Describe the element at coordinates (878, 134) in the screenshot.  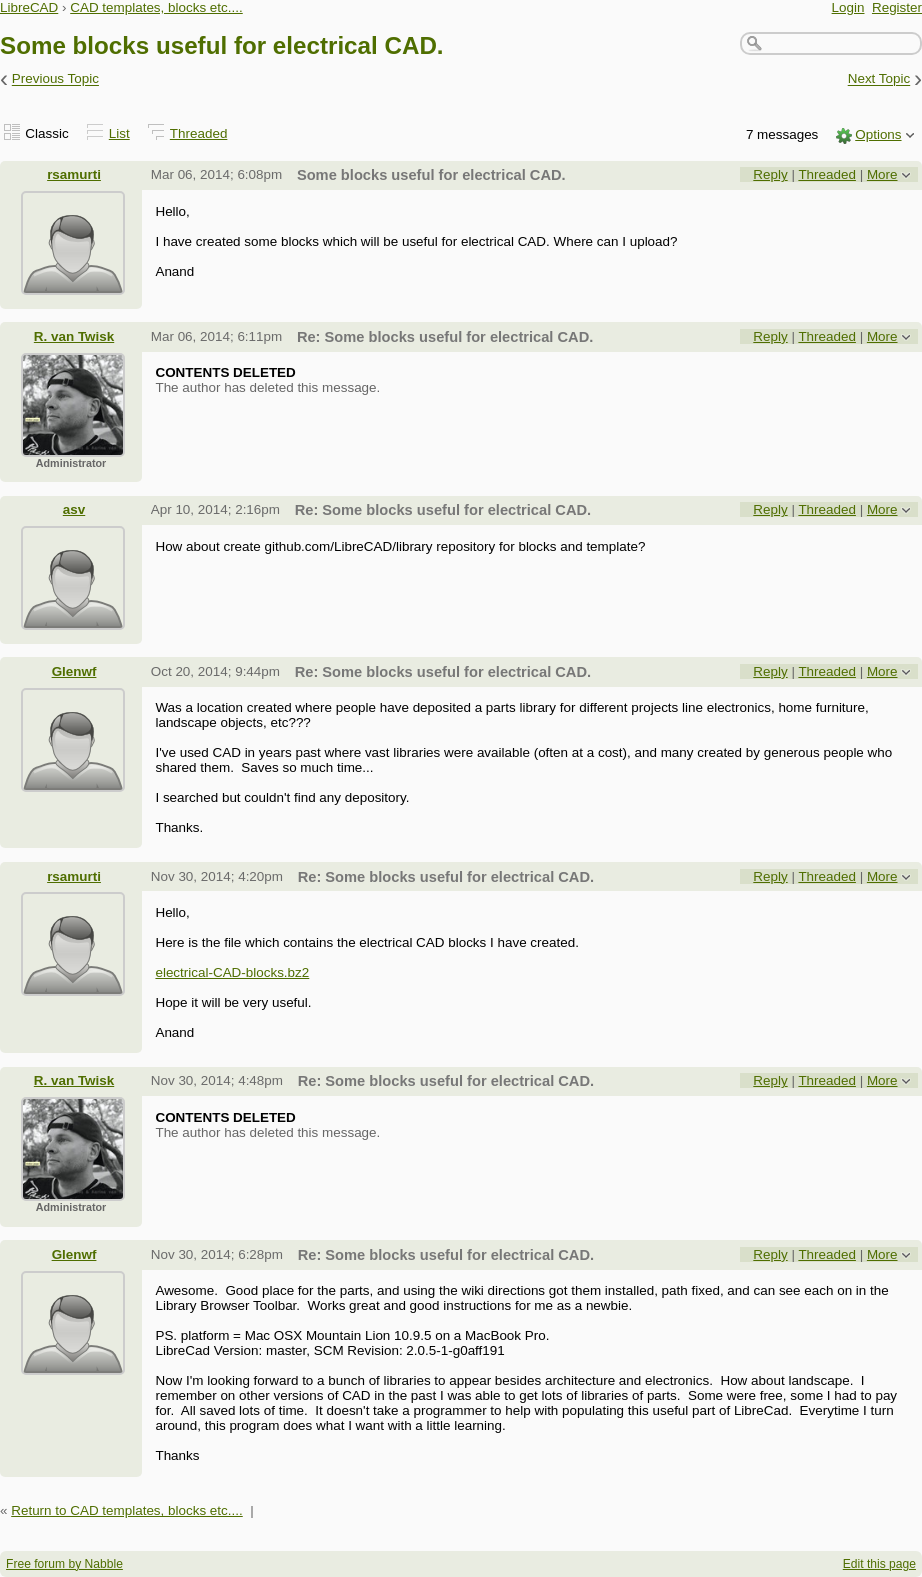
I see `Options` at that location.